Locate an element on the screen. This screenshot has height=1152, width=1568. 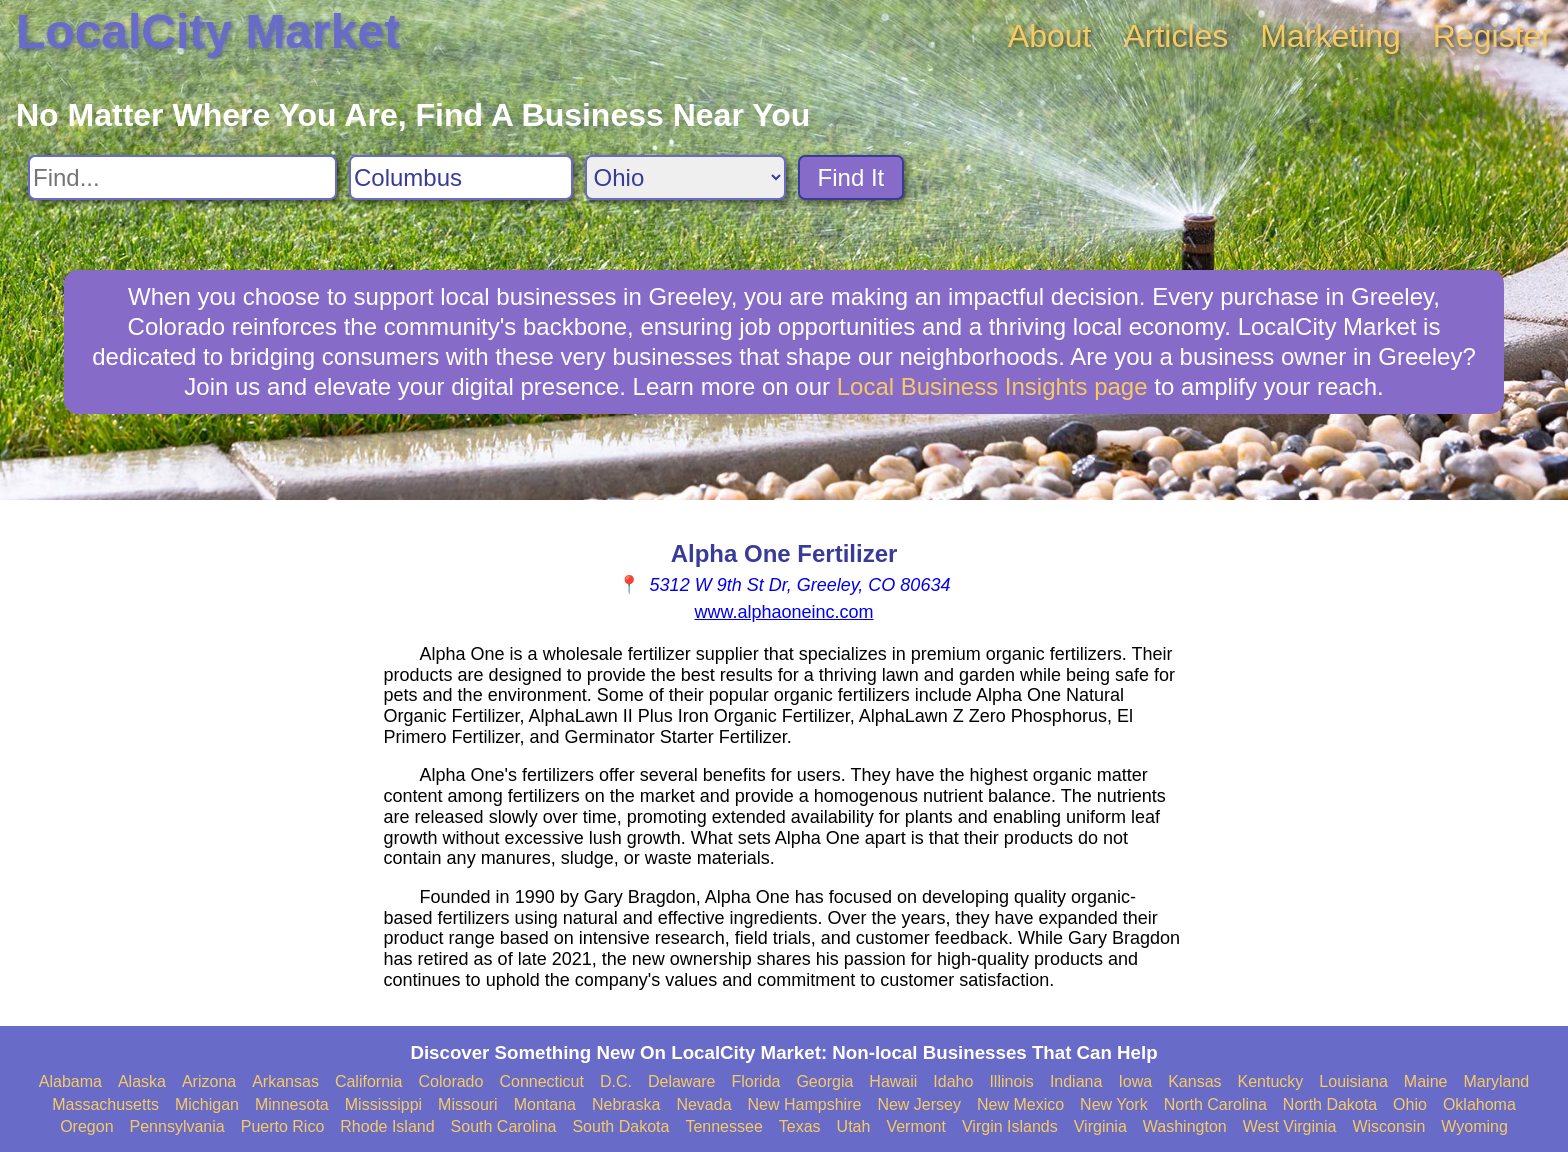
Delaware is located at coordinates (682, 1081).